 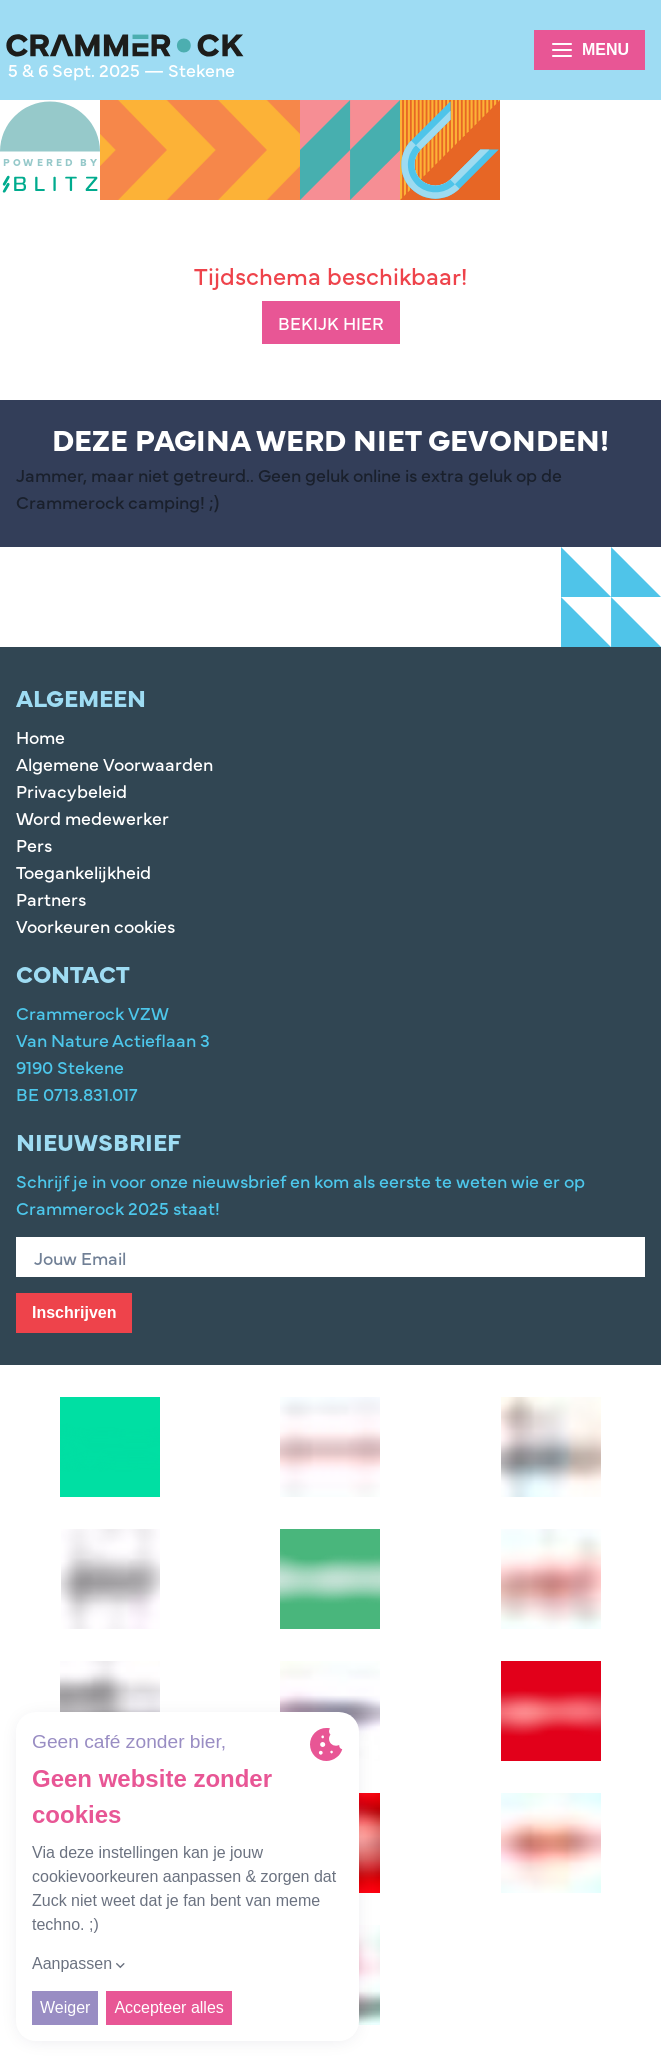 I want to click on Algemene Voorwaarden, so click(x=114, y=763).